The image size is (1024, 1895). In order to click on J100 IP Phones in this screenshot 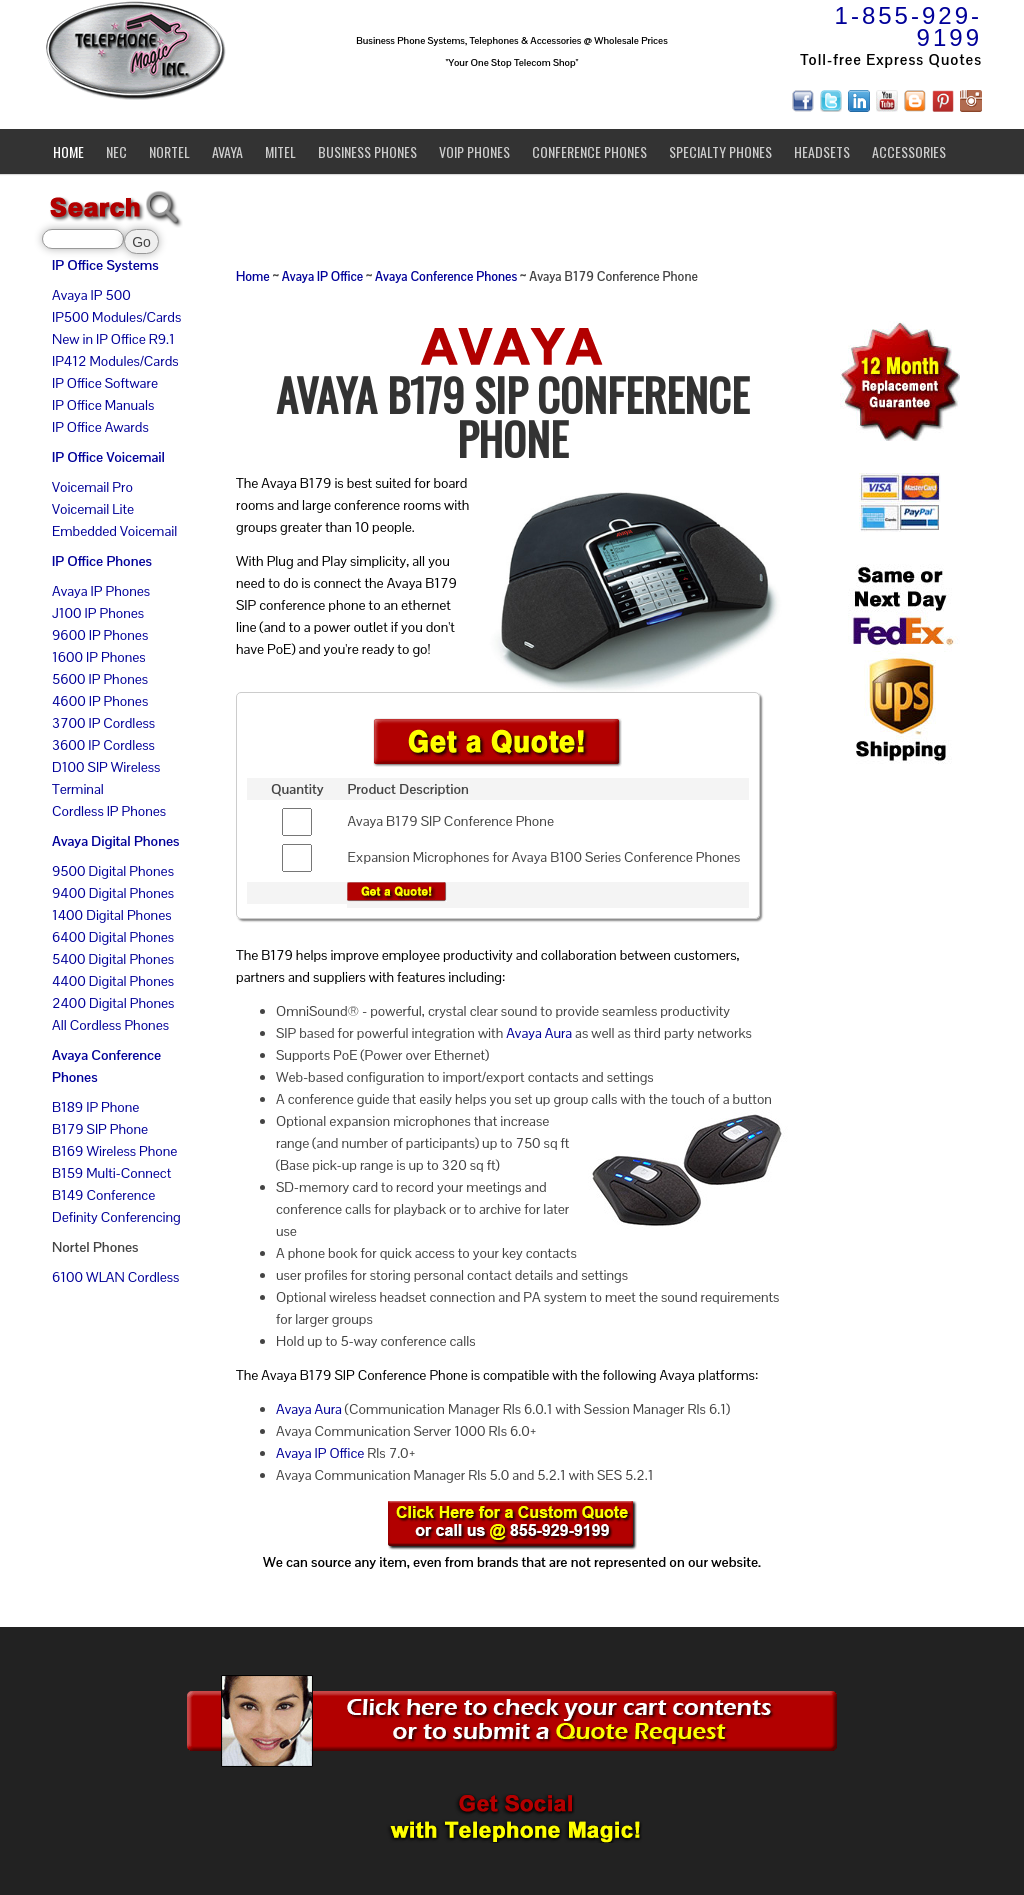, I will do `click(98, 613)`.